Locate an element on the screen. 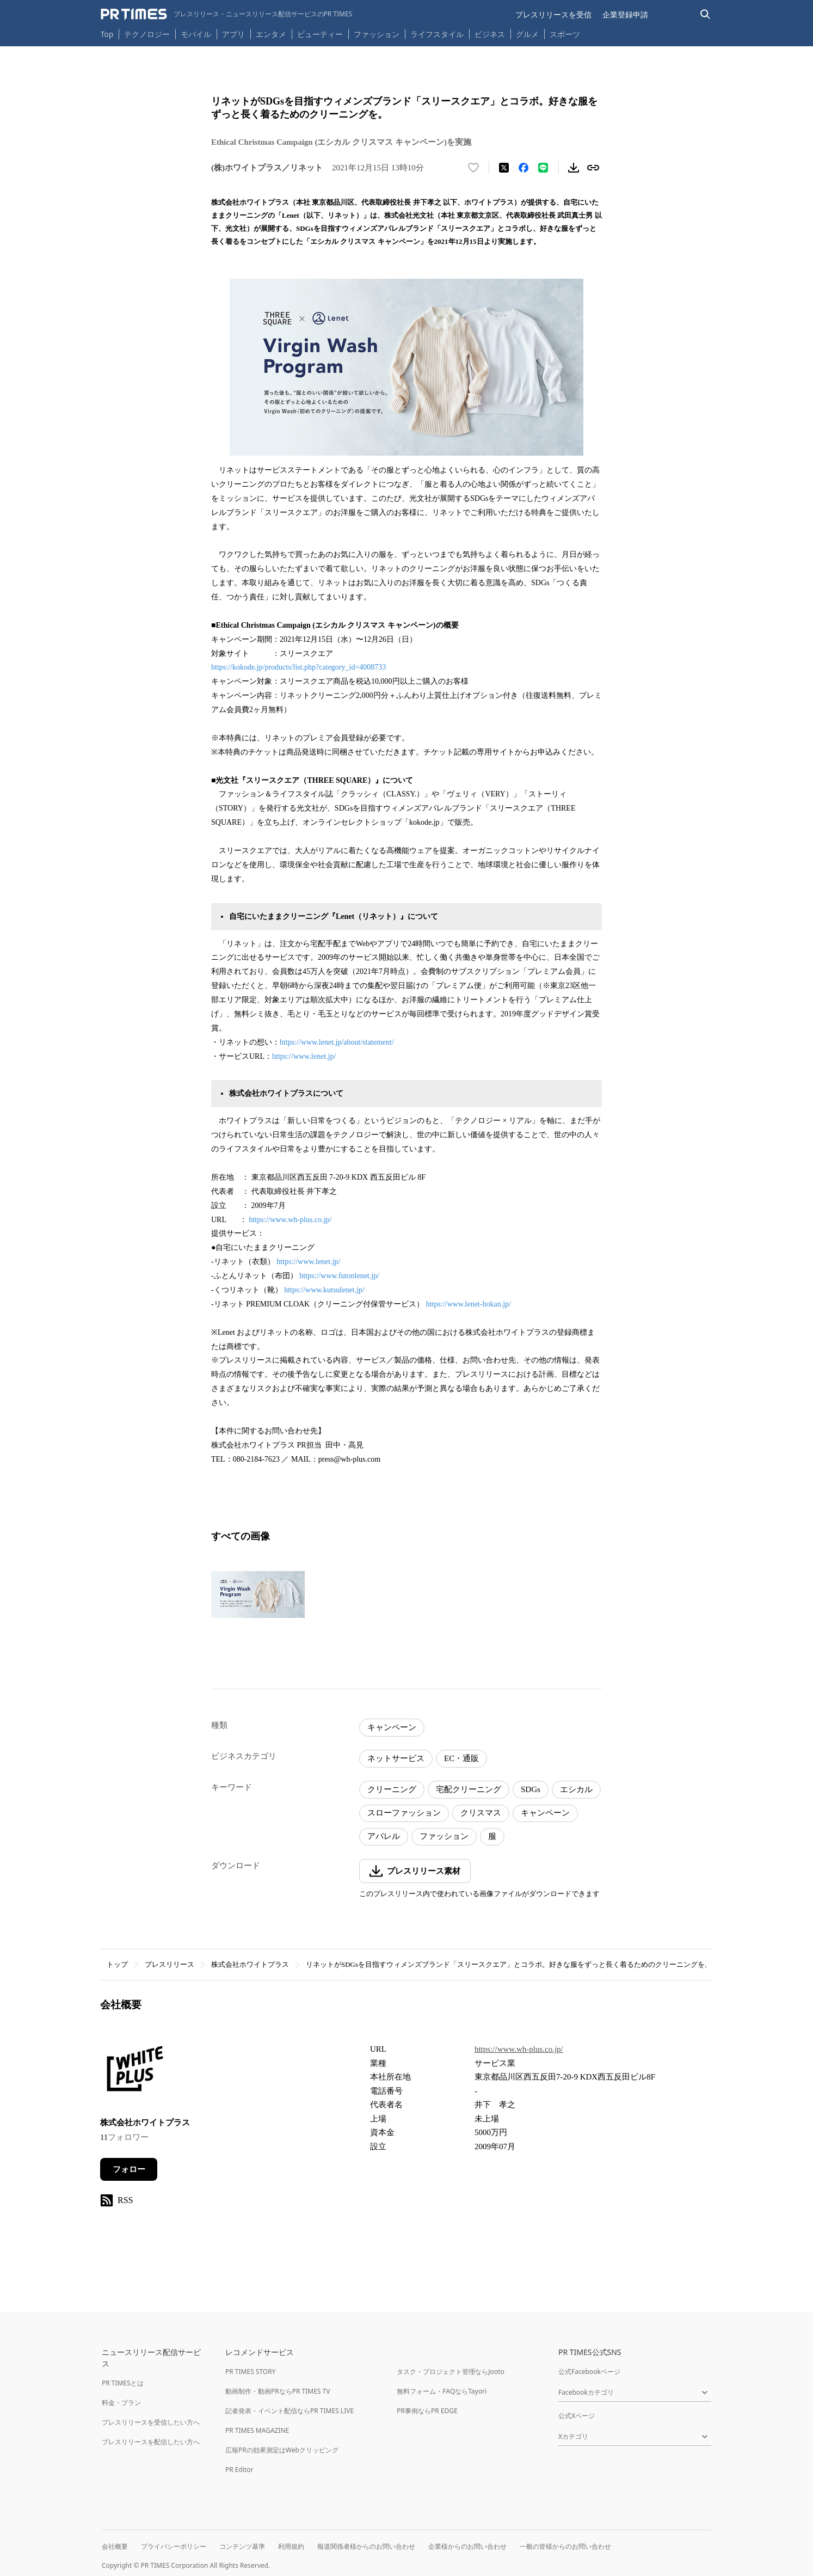  [この画像を拡大表示する] is located at coordinates (258, 1594).